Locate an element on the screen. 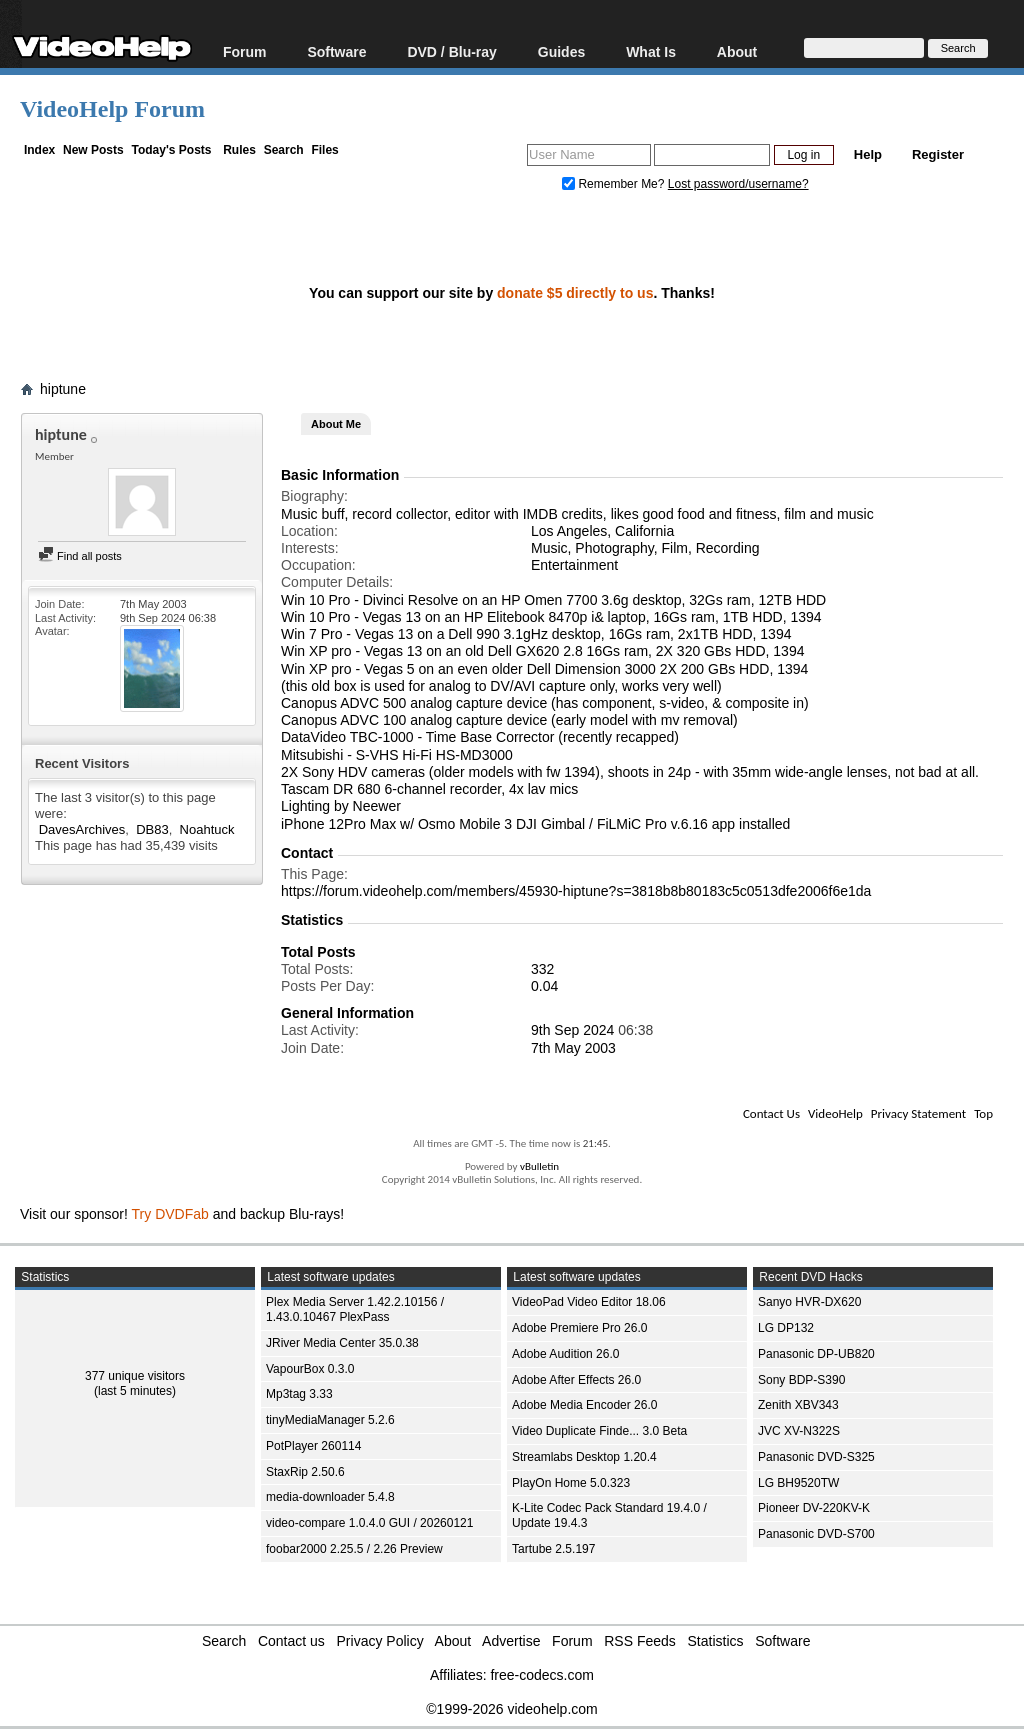  Files is located at coordinates (324, 150).